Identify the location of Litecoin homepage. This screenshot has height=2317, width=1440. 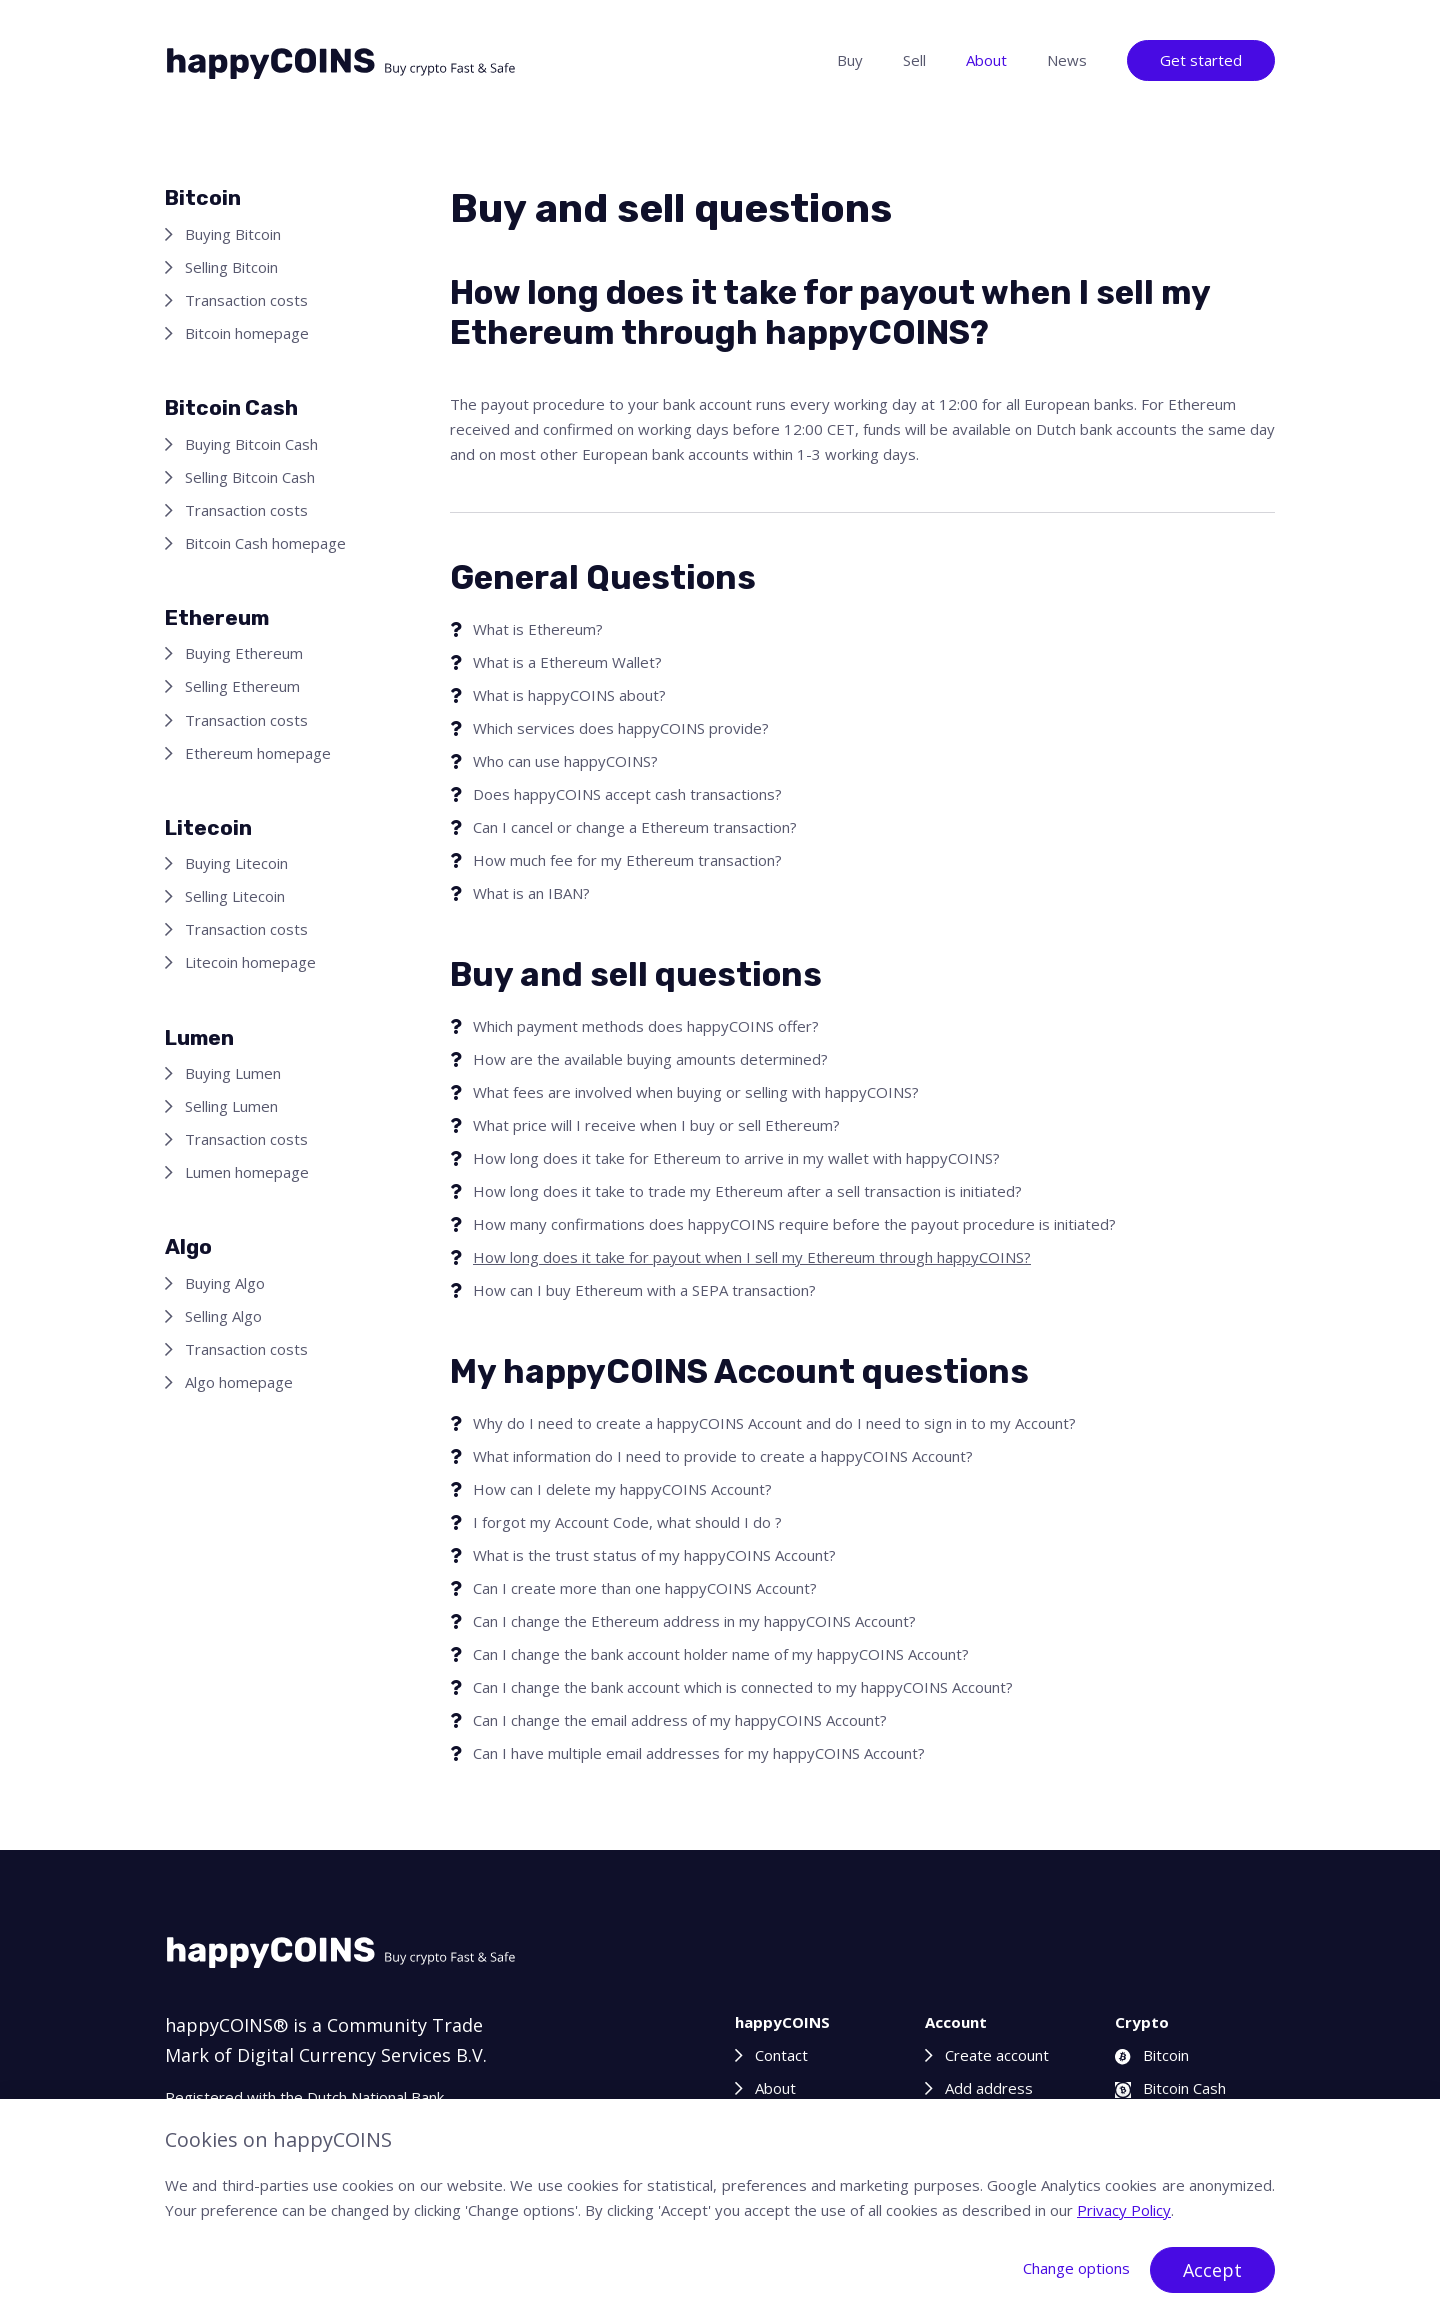
(250, 962).